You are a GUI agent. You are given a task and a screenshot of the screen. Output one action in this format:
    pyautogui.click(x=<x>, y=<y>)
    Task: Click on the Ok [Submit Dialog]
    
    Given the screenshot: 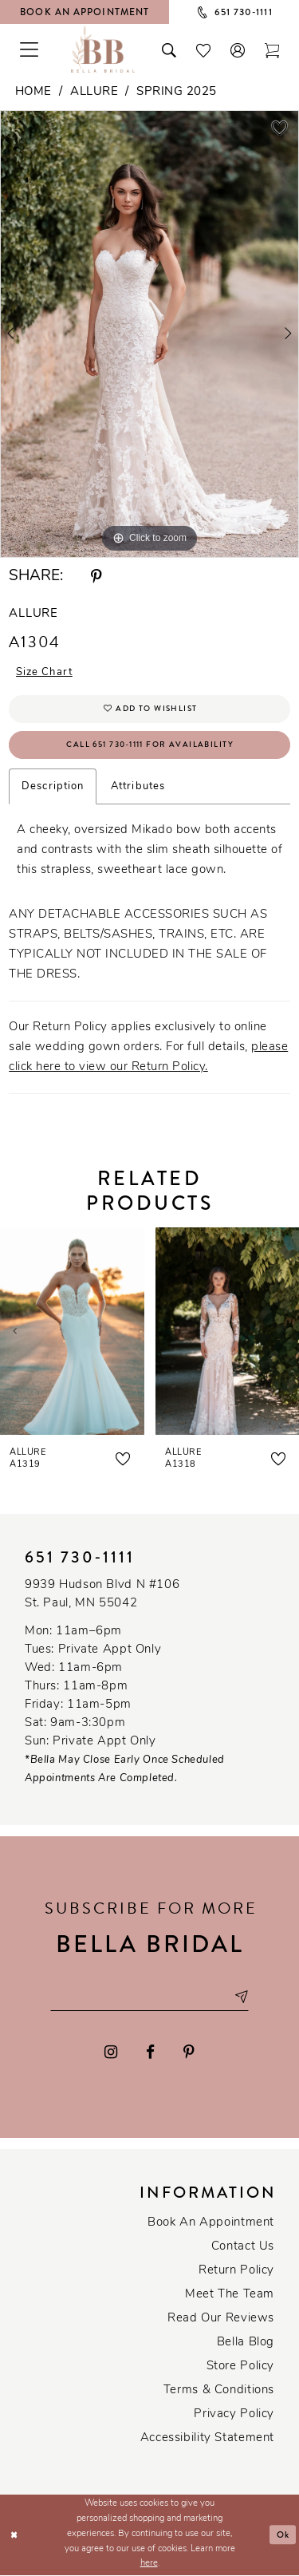 What is the action you would take?
    pyautogui.click(x=283, y=2535)
    